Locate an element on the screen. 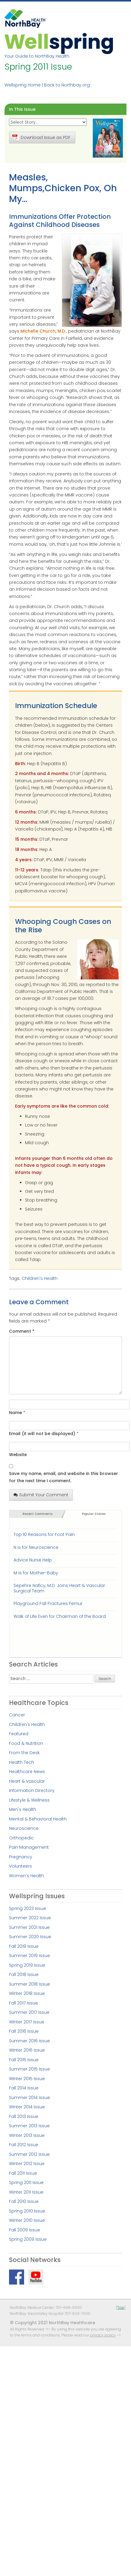 The height and width of the screenshot is (2576, 131). Lifestyle & Wellness is located at coordinates (29, 1800).